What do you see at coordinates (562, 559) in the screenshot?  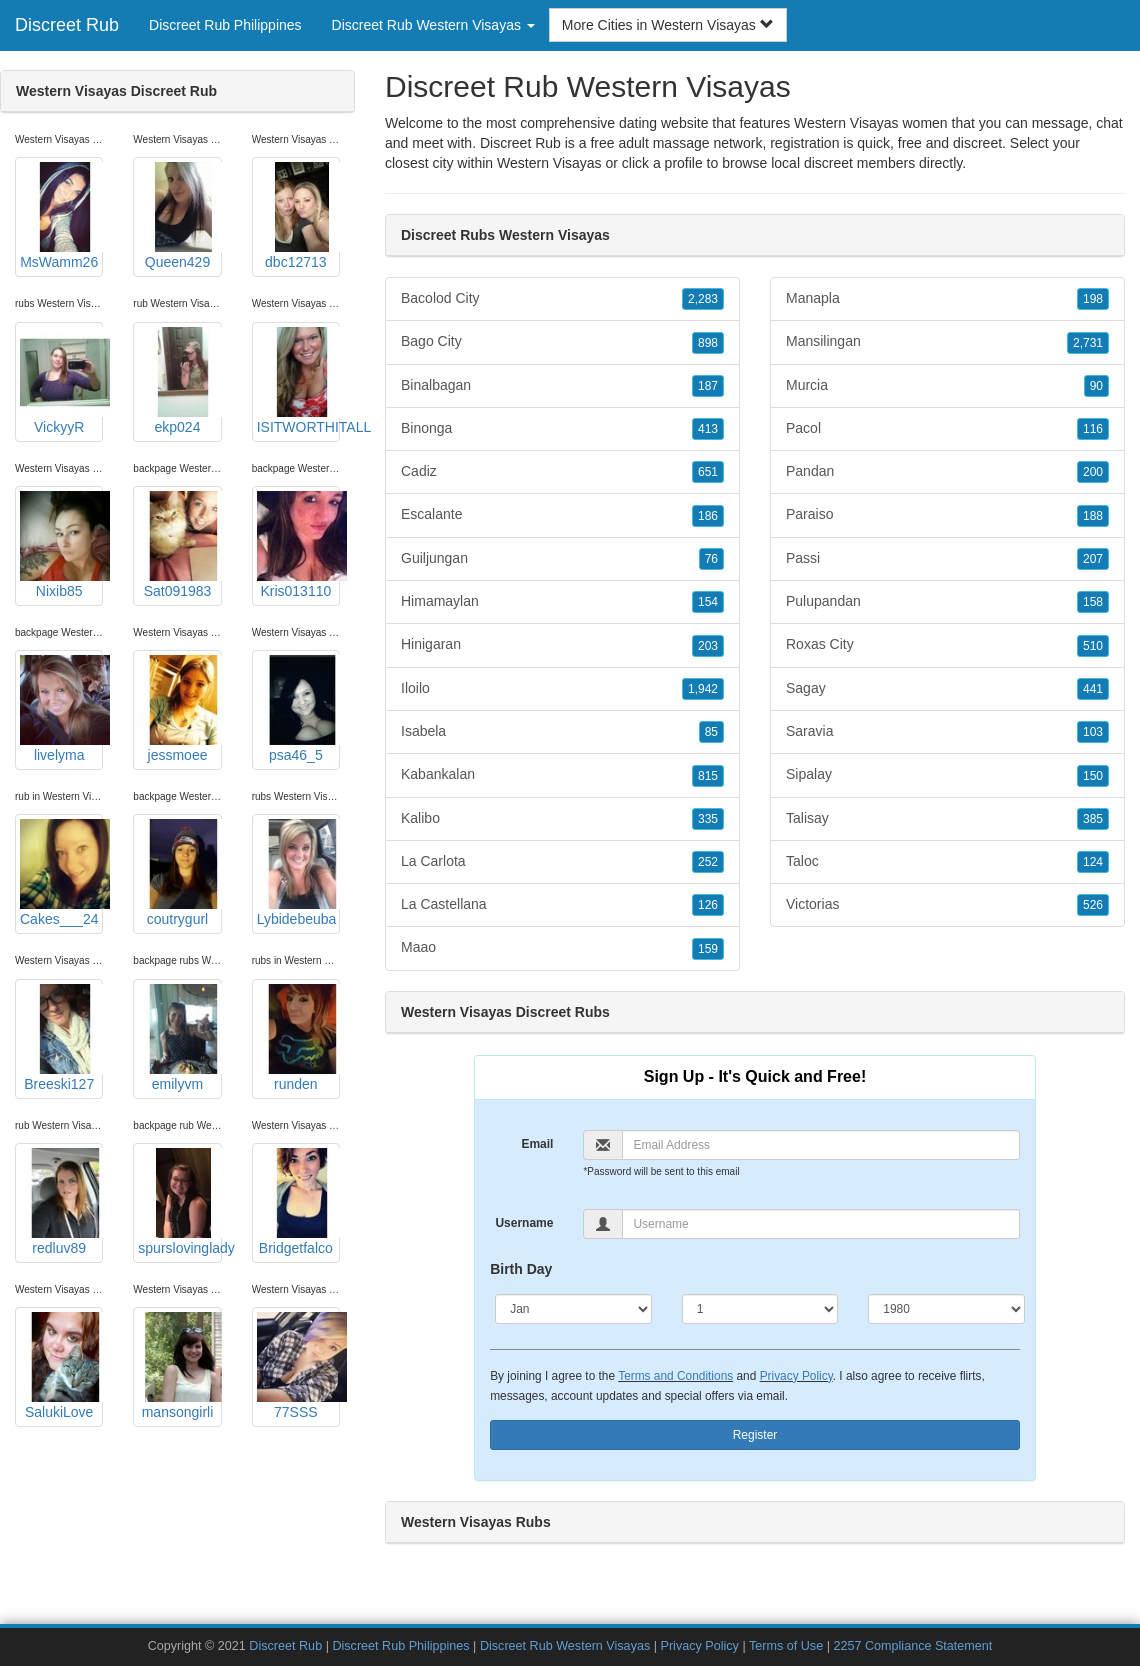 I see `Guiljungan` at bounding box center [562, 559].